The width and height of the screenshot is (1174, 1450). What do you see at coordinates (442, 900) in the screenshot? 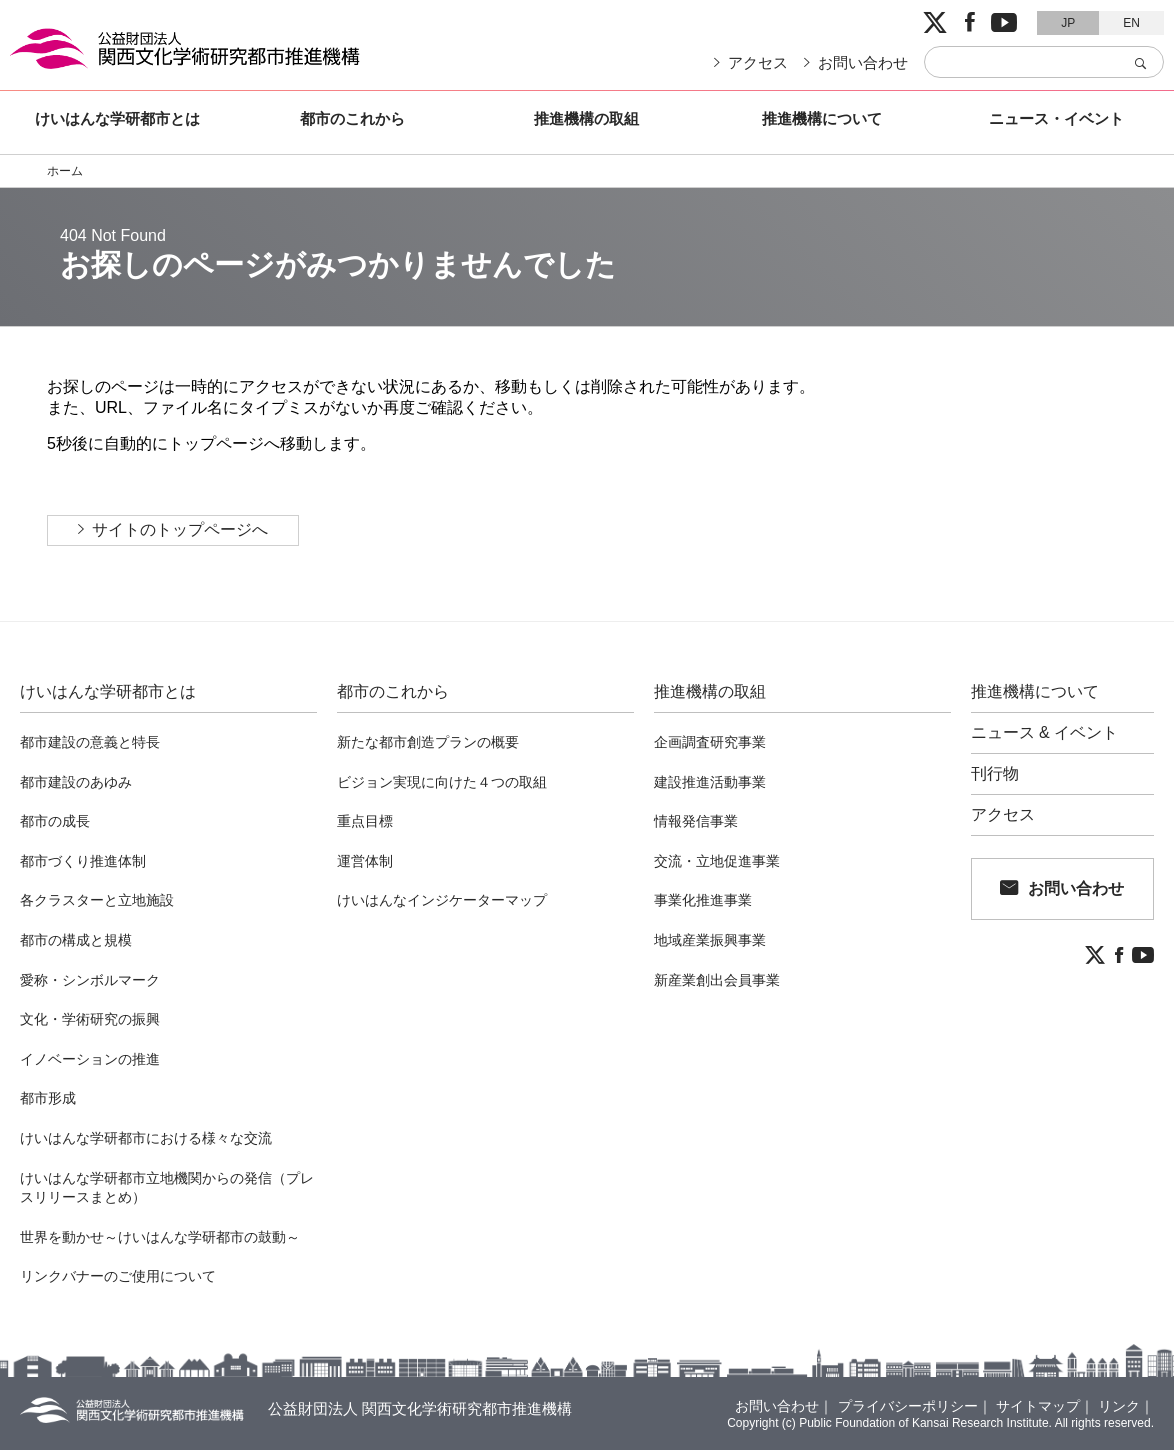
I see `けいはんなインジケーターマップ` at bounding box center [442, 900].